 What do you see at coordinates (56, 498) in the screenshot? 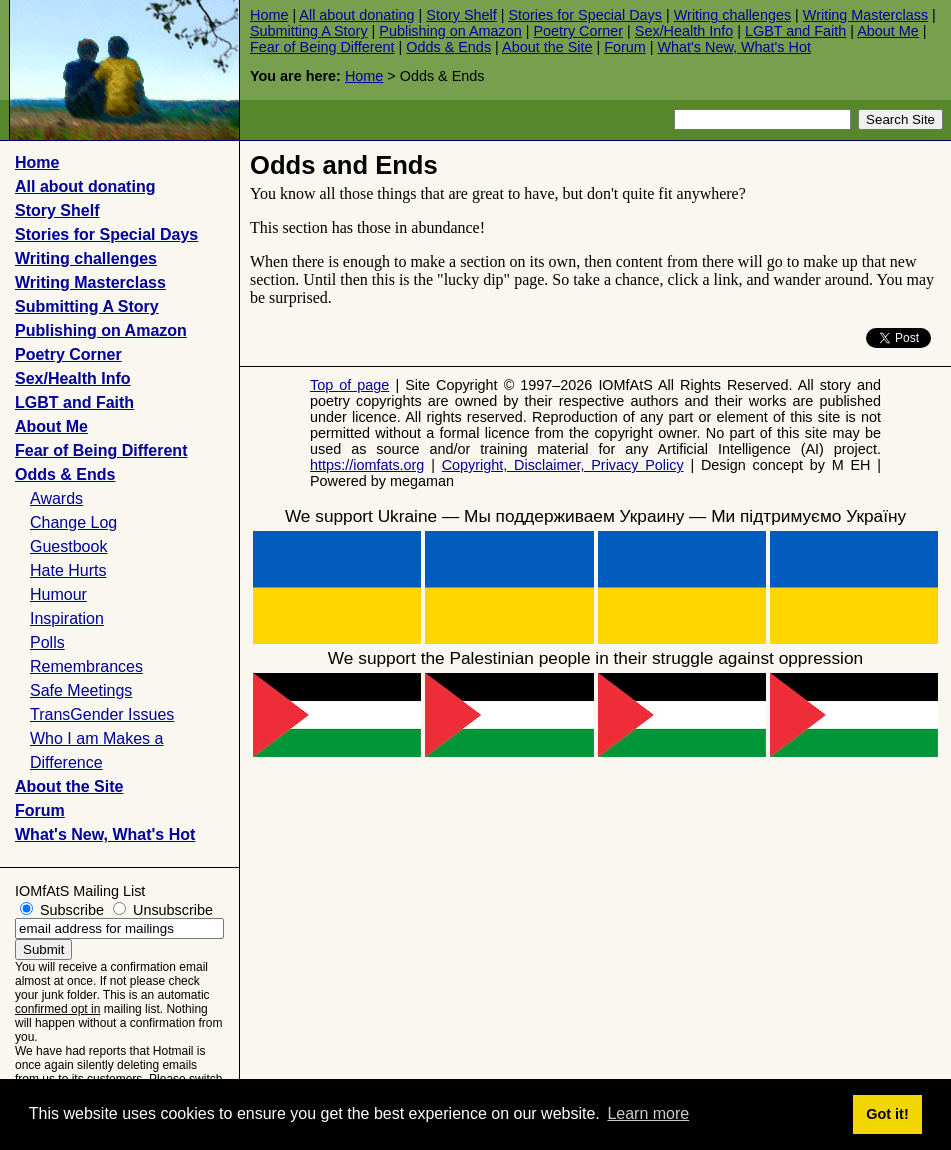
I see `Awards` at bounding box center [56, 498].